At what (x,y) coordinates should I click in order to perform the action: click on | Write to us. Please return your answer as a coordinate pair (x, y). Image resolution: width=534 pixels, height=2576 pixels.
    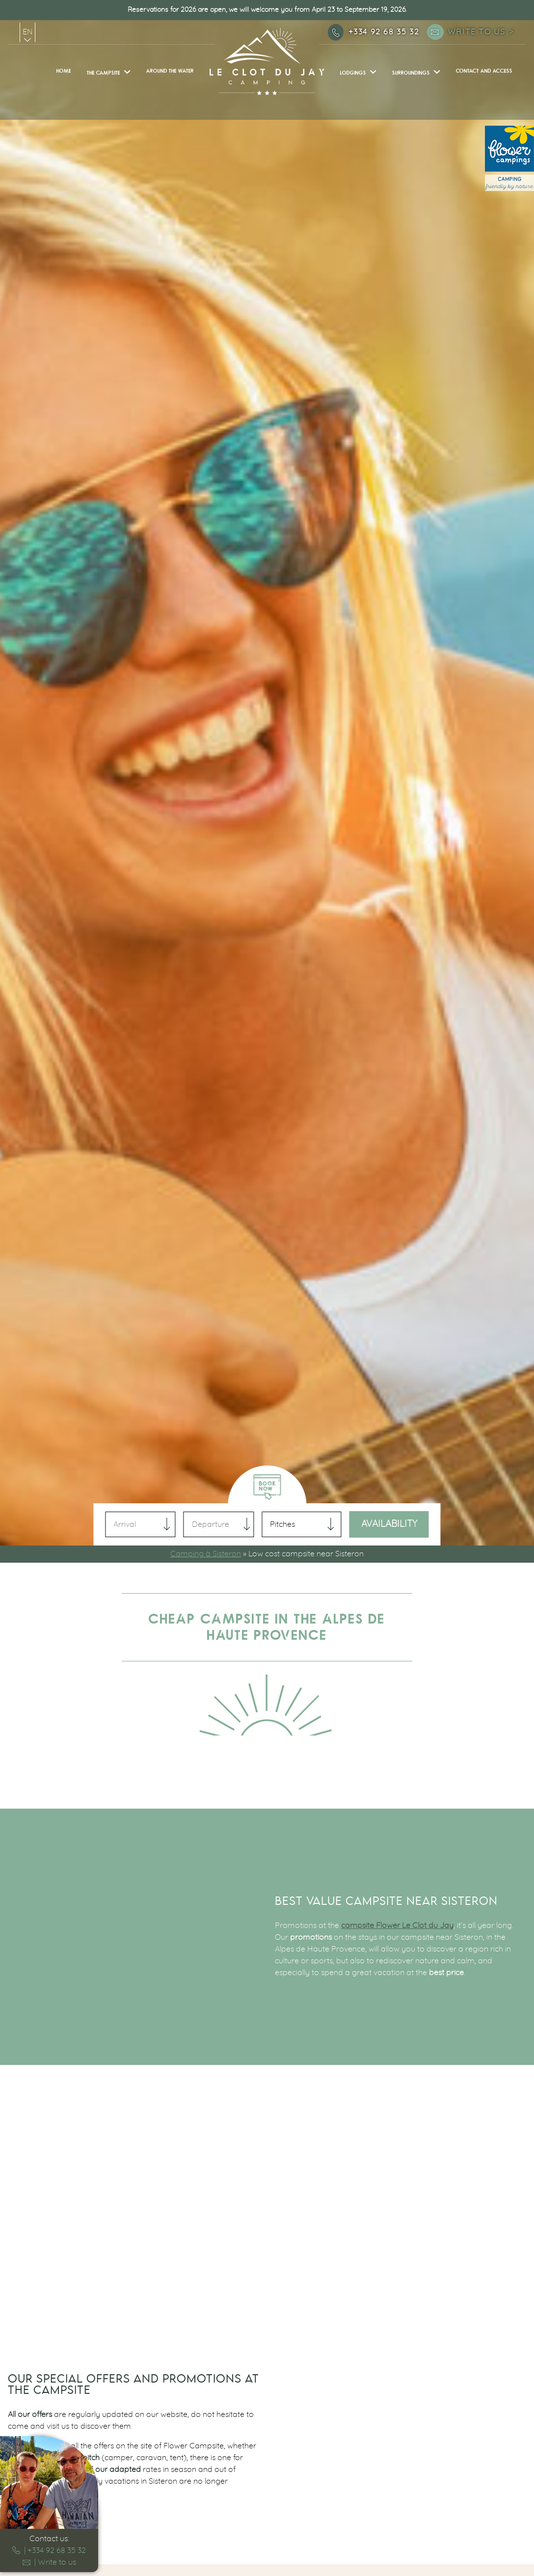
    Looking at the image, I should click on (49, 2562).